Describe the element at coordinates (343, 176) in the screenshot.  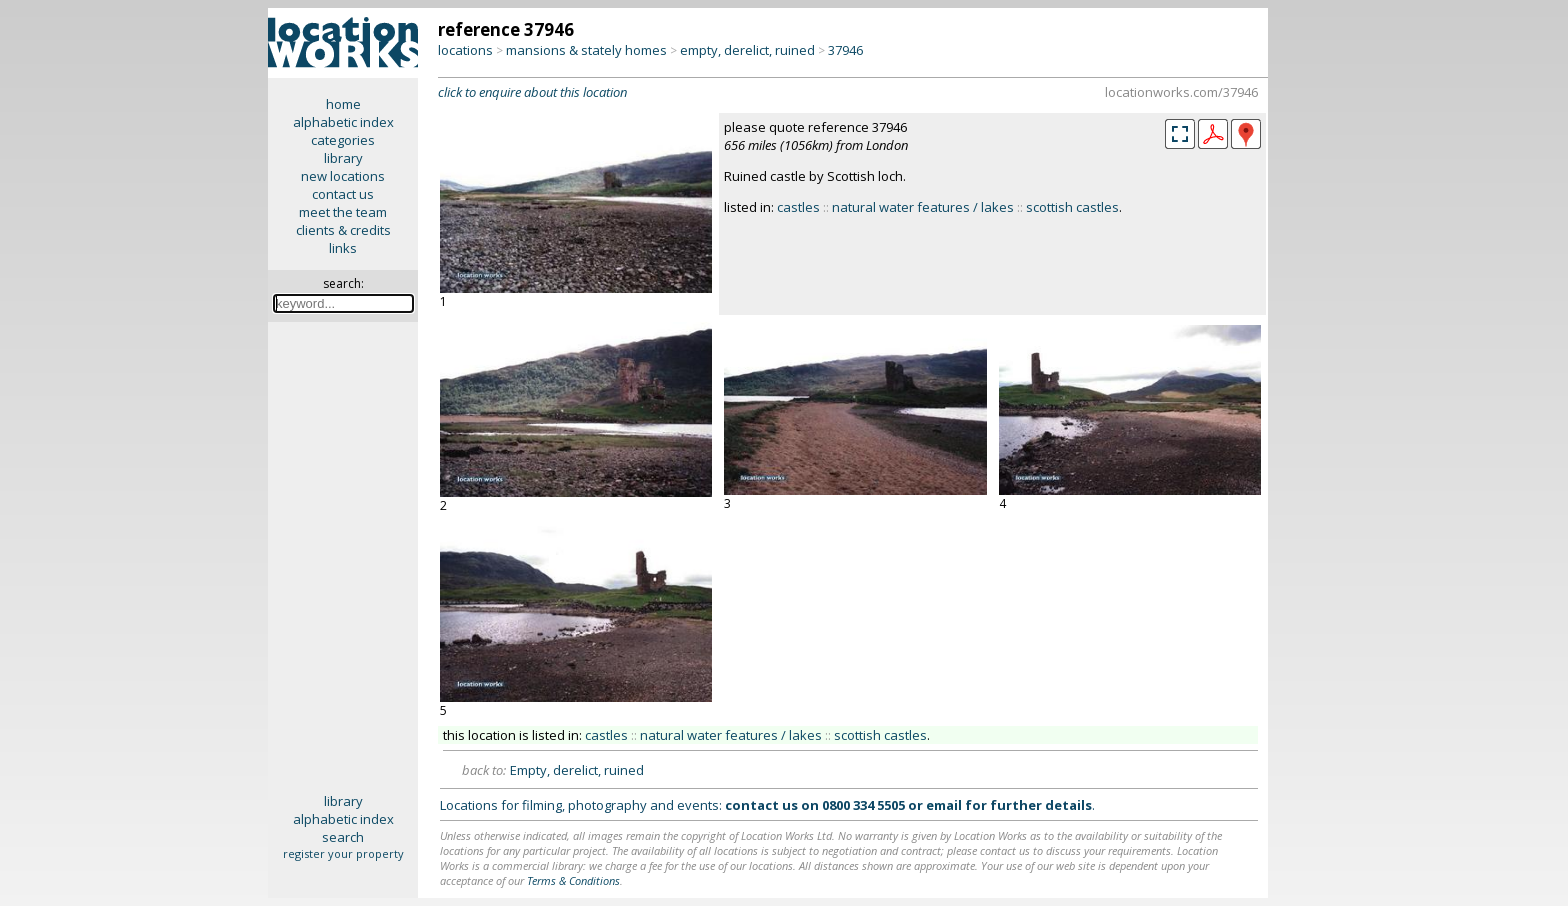
I see `new locations` at that location.